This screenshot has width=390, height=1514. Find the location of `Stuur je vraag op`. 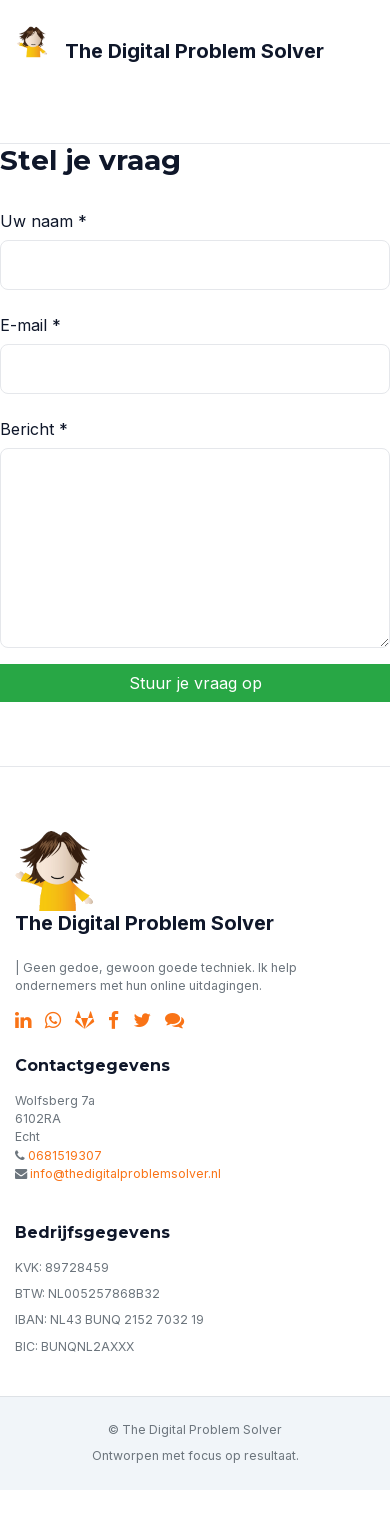

Stuur je vraag op is located at coordinates (195, 683).